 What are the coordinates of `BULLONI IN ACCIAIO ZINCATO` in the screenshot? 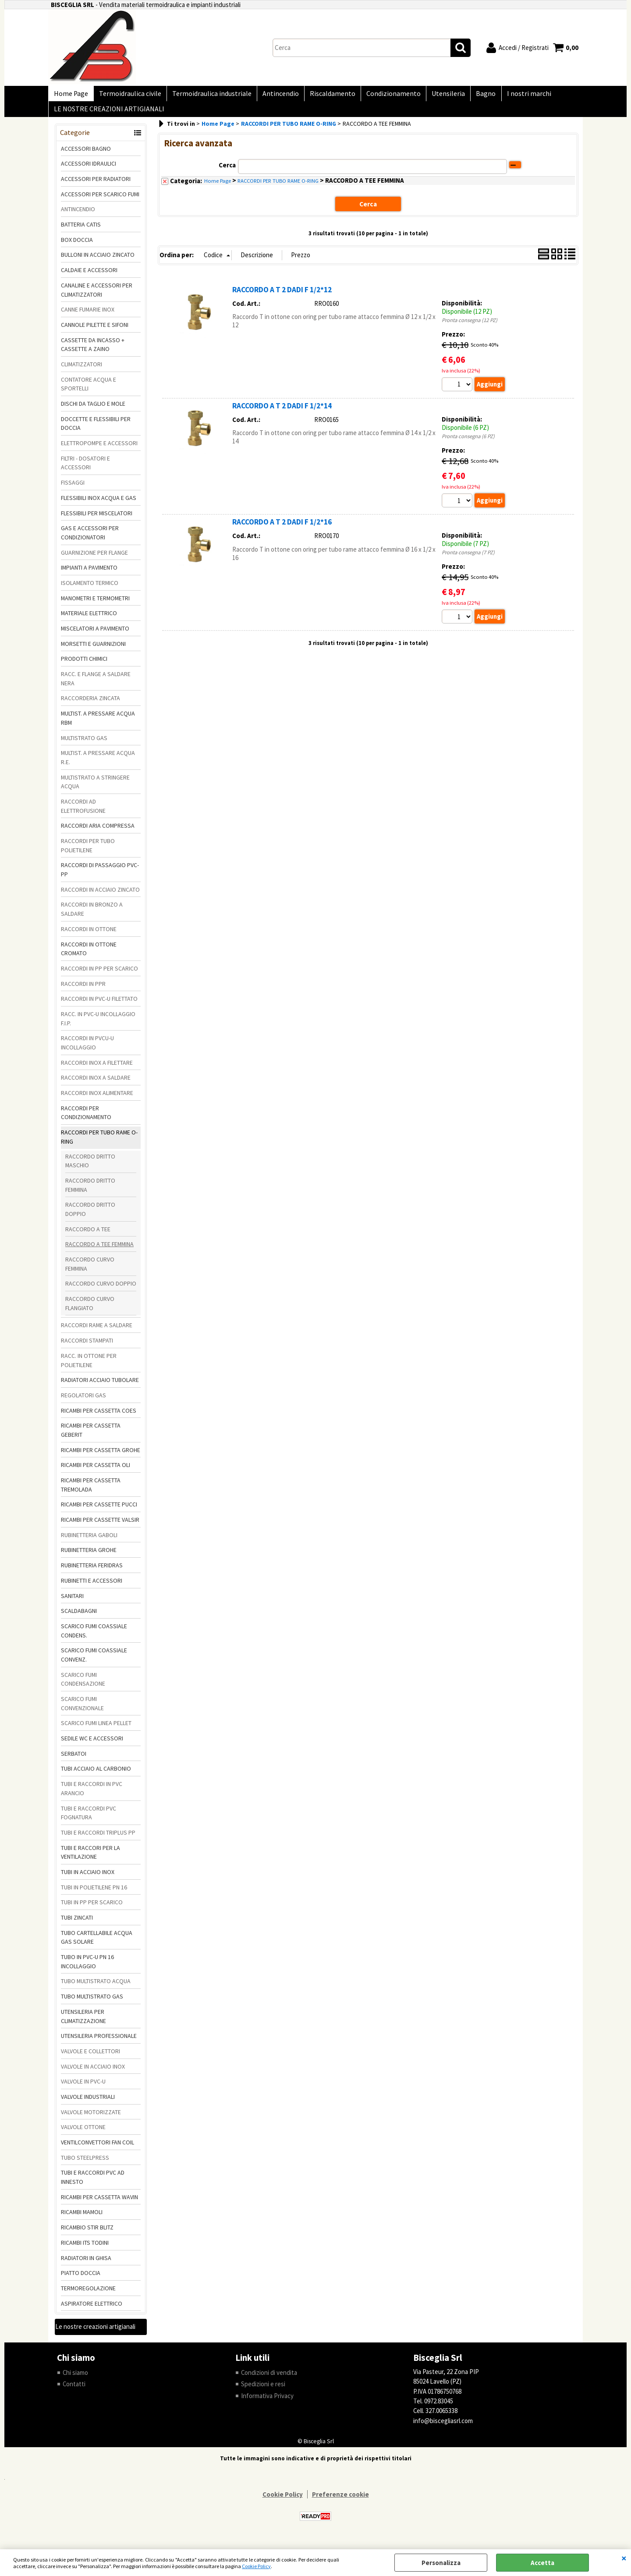 It's located at (98, 262).